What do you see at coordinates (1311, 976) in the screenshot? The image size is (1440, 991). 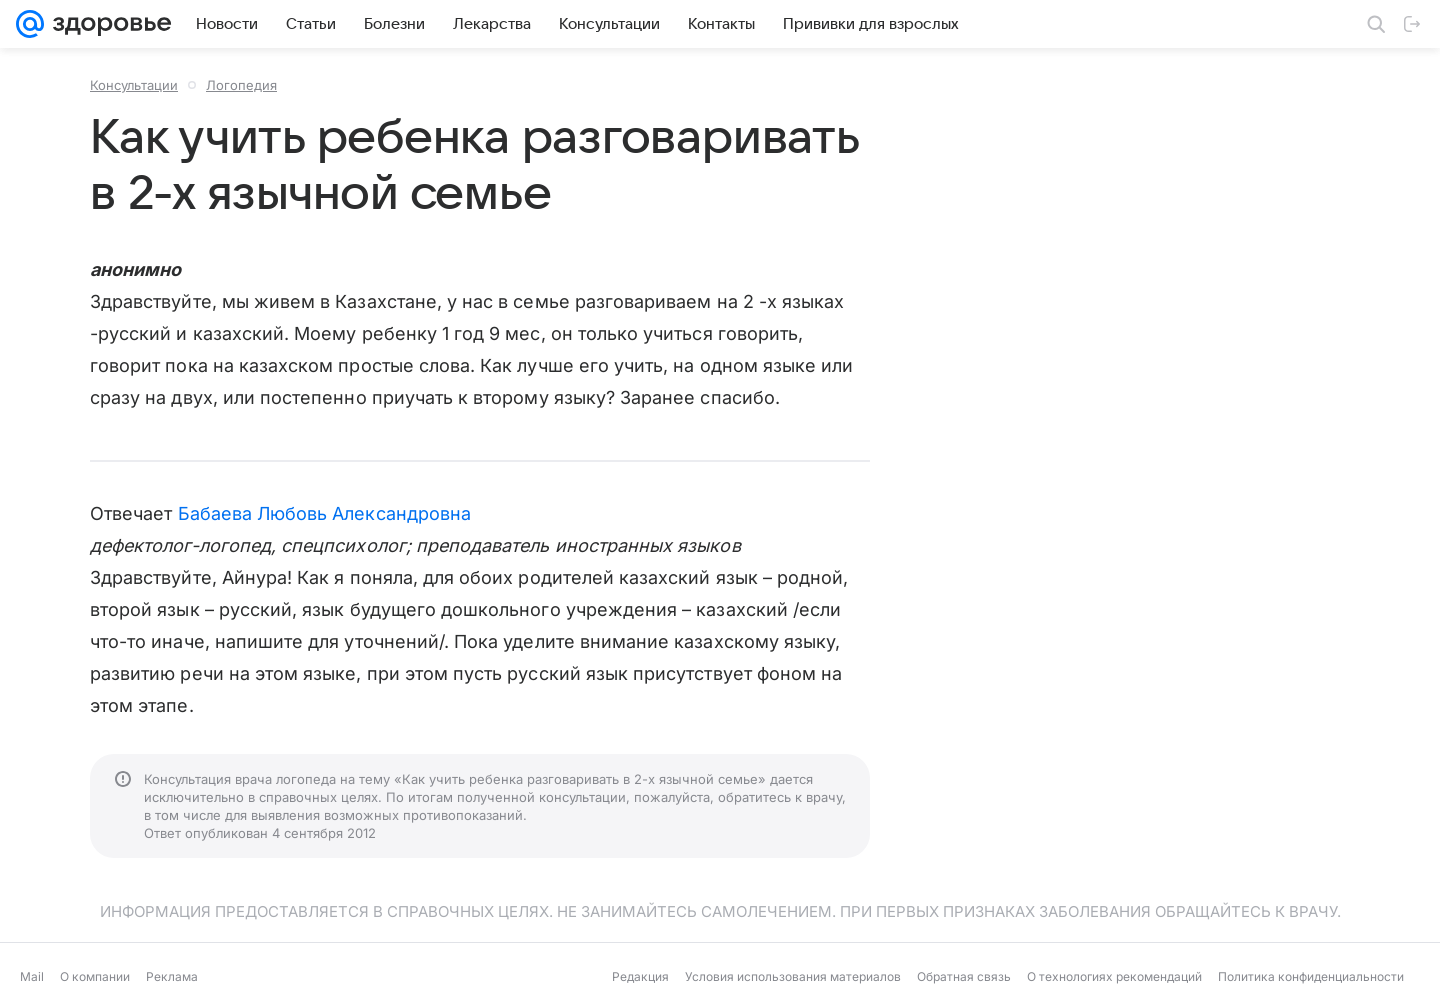 I see `Политика конфиденциальности` at bounding box center [1311, 976].